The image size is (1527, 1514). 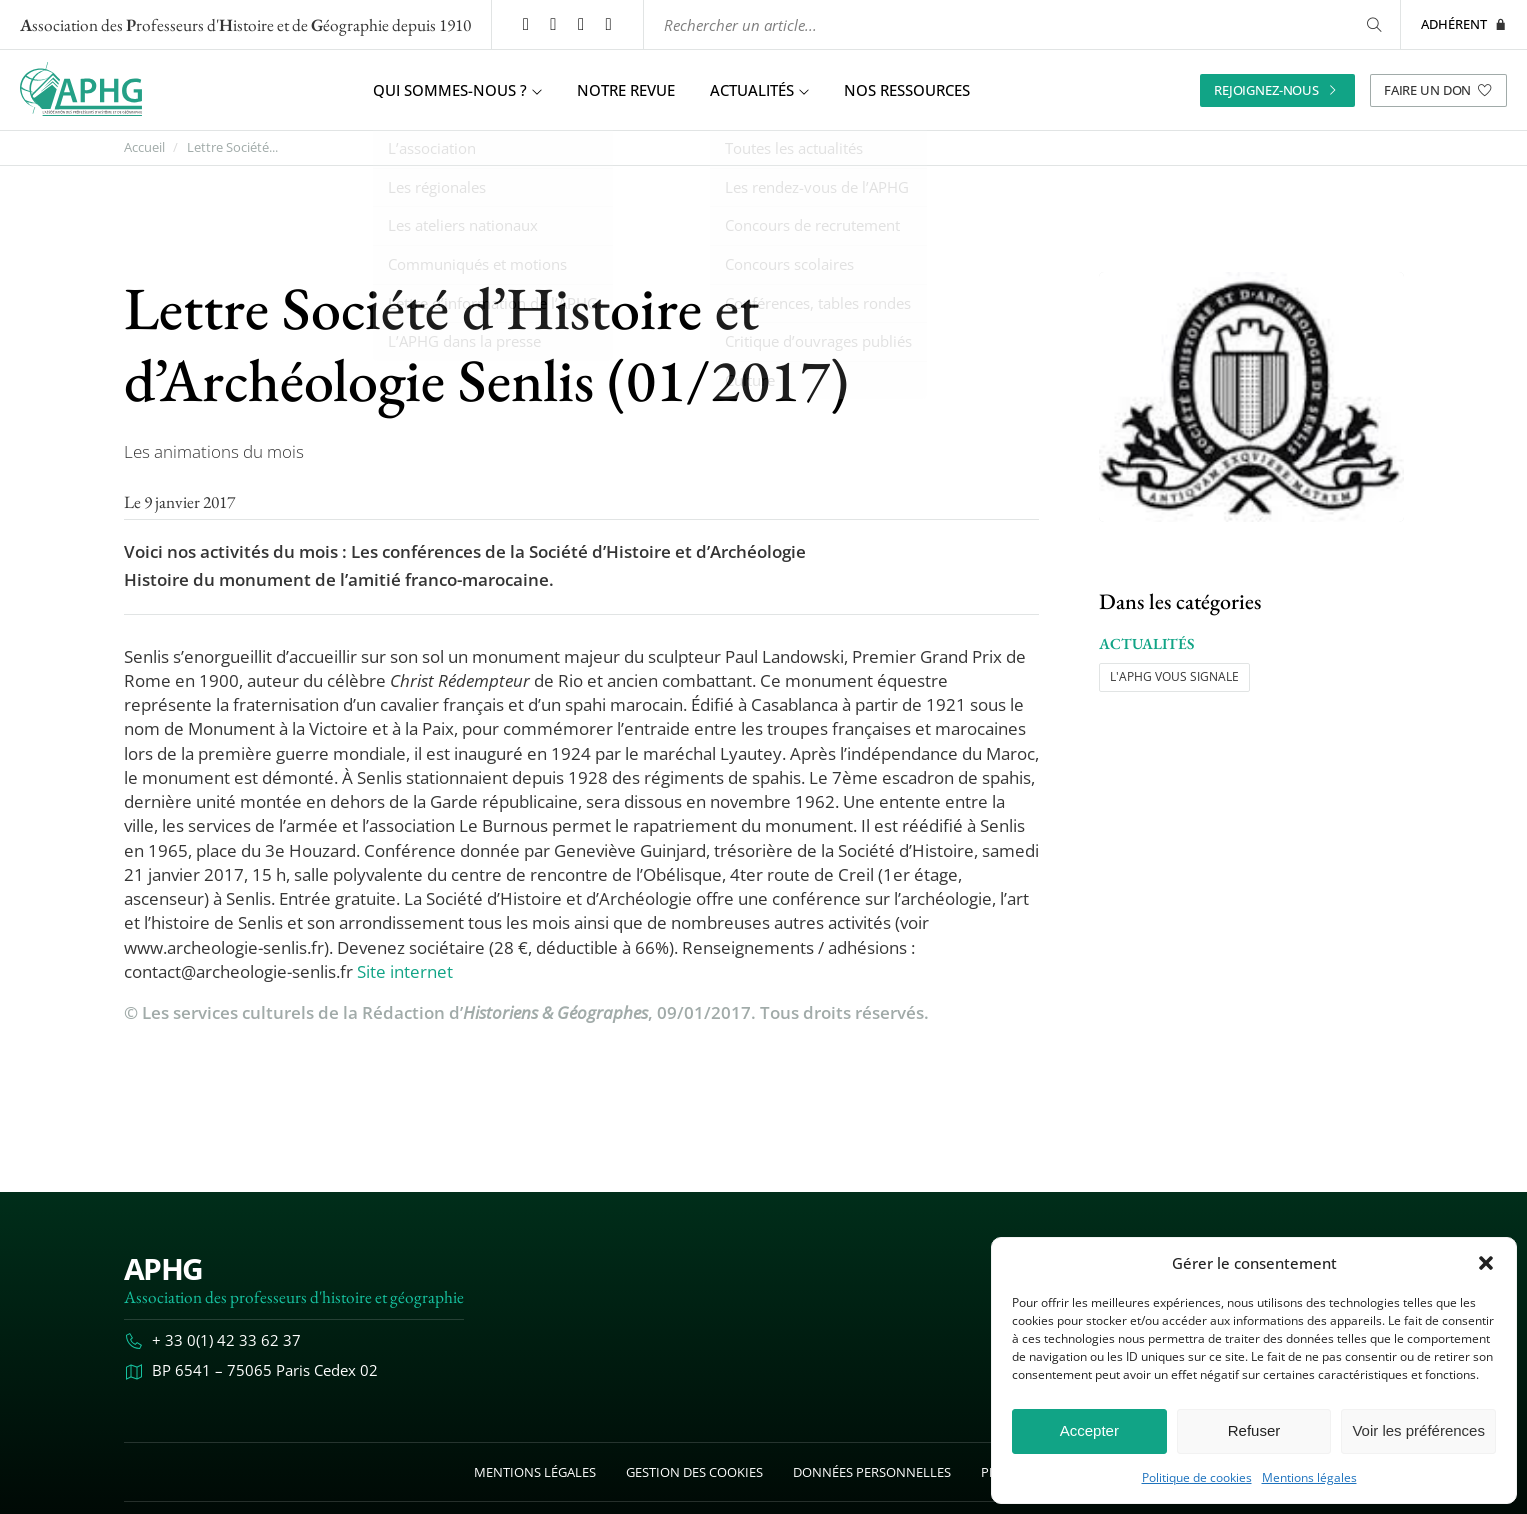 I want to click on [button], so click(x=1486, y=1263).